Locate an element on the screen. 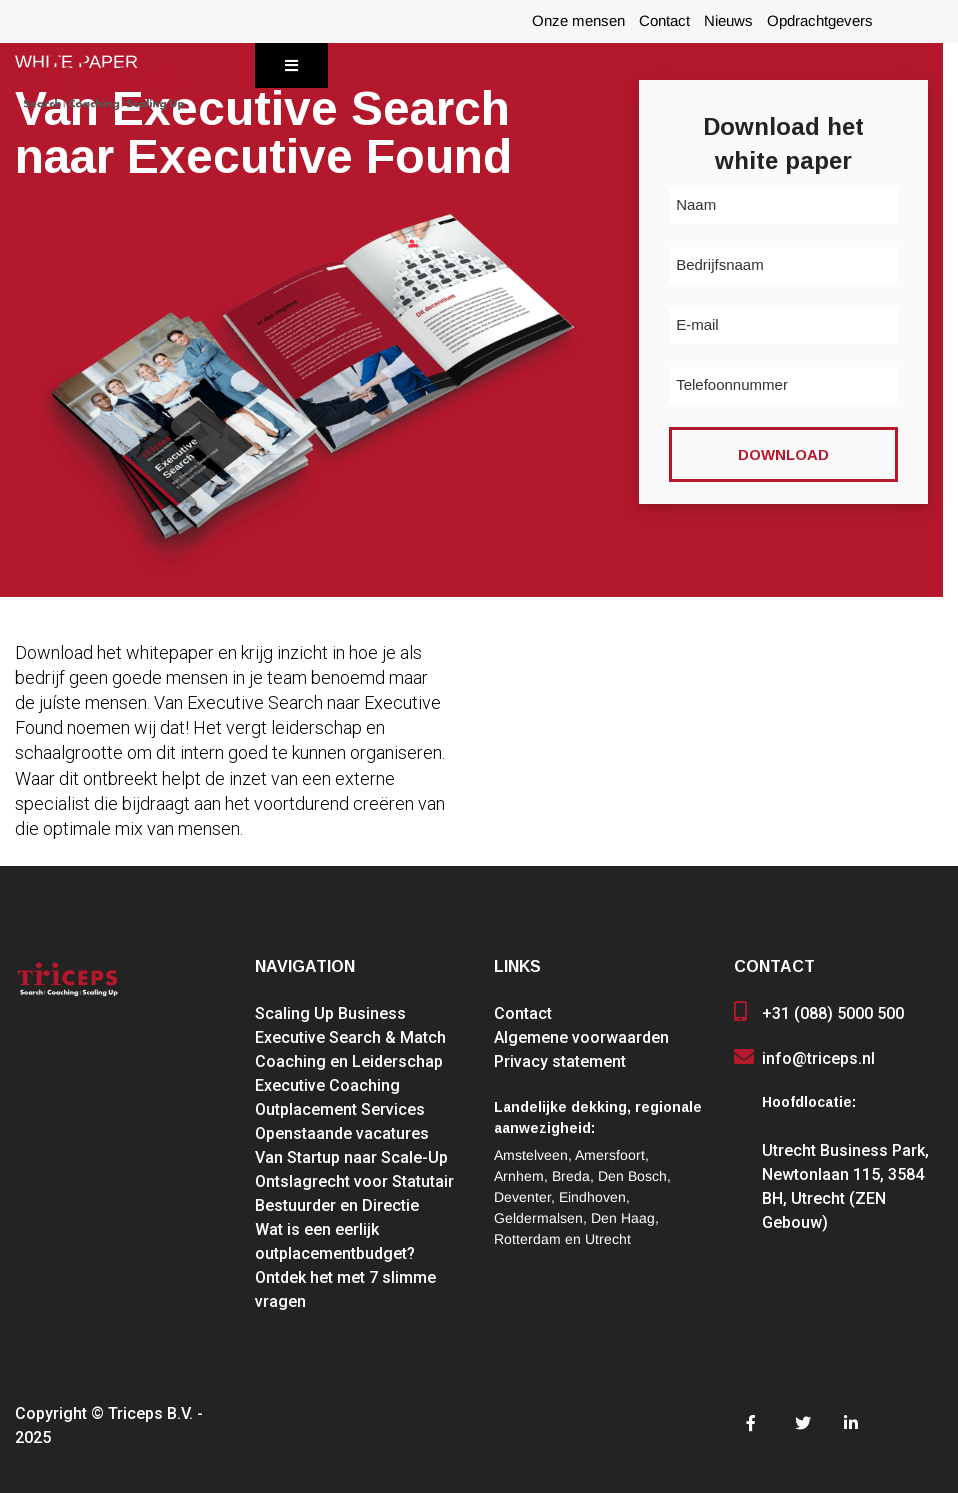  Executive Search & Match is located at coordinates (350, 1037).